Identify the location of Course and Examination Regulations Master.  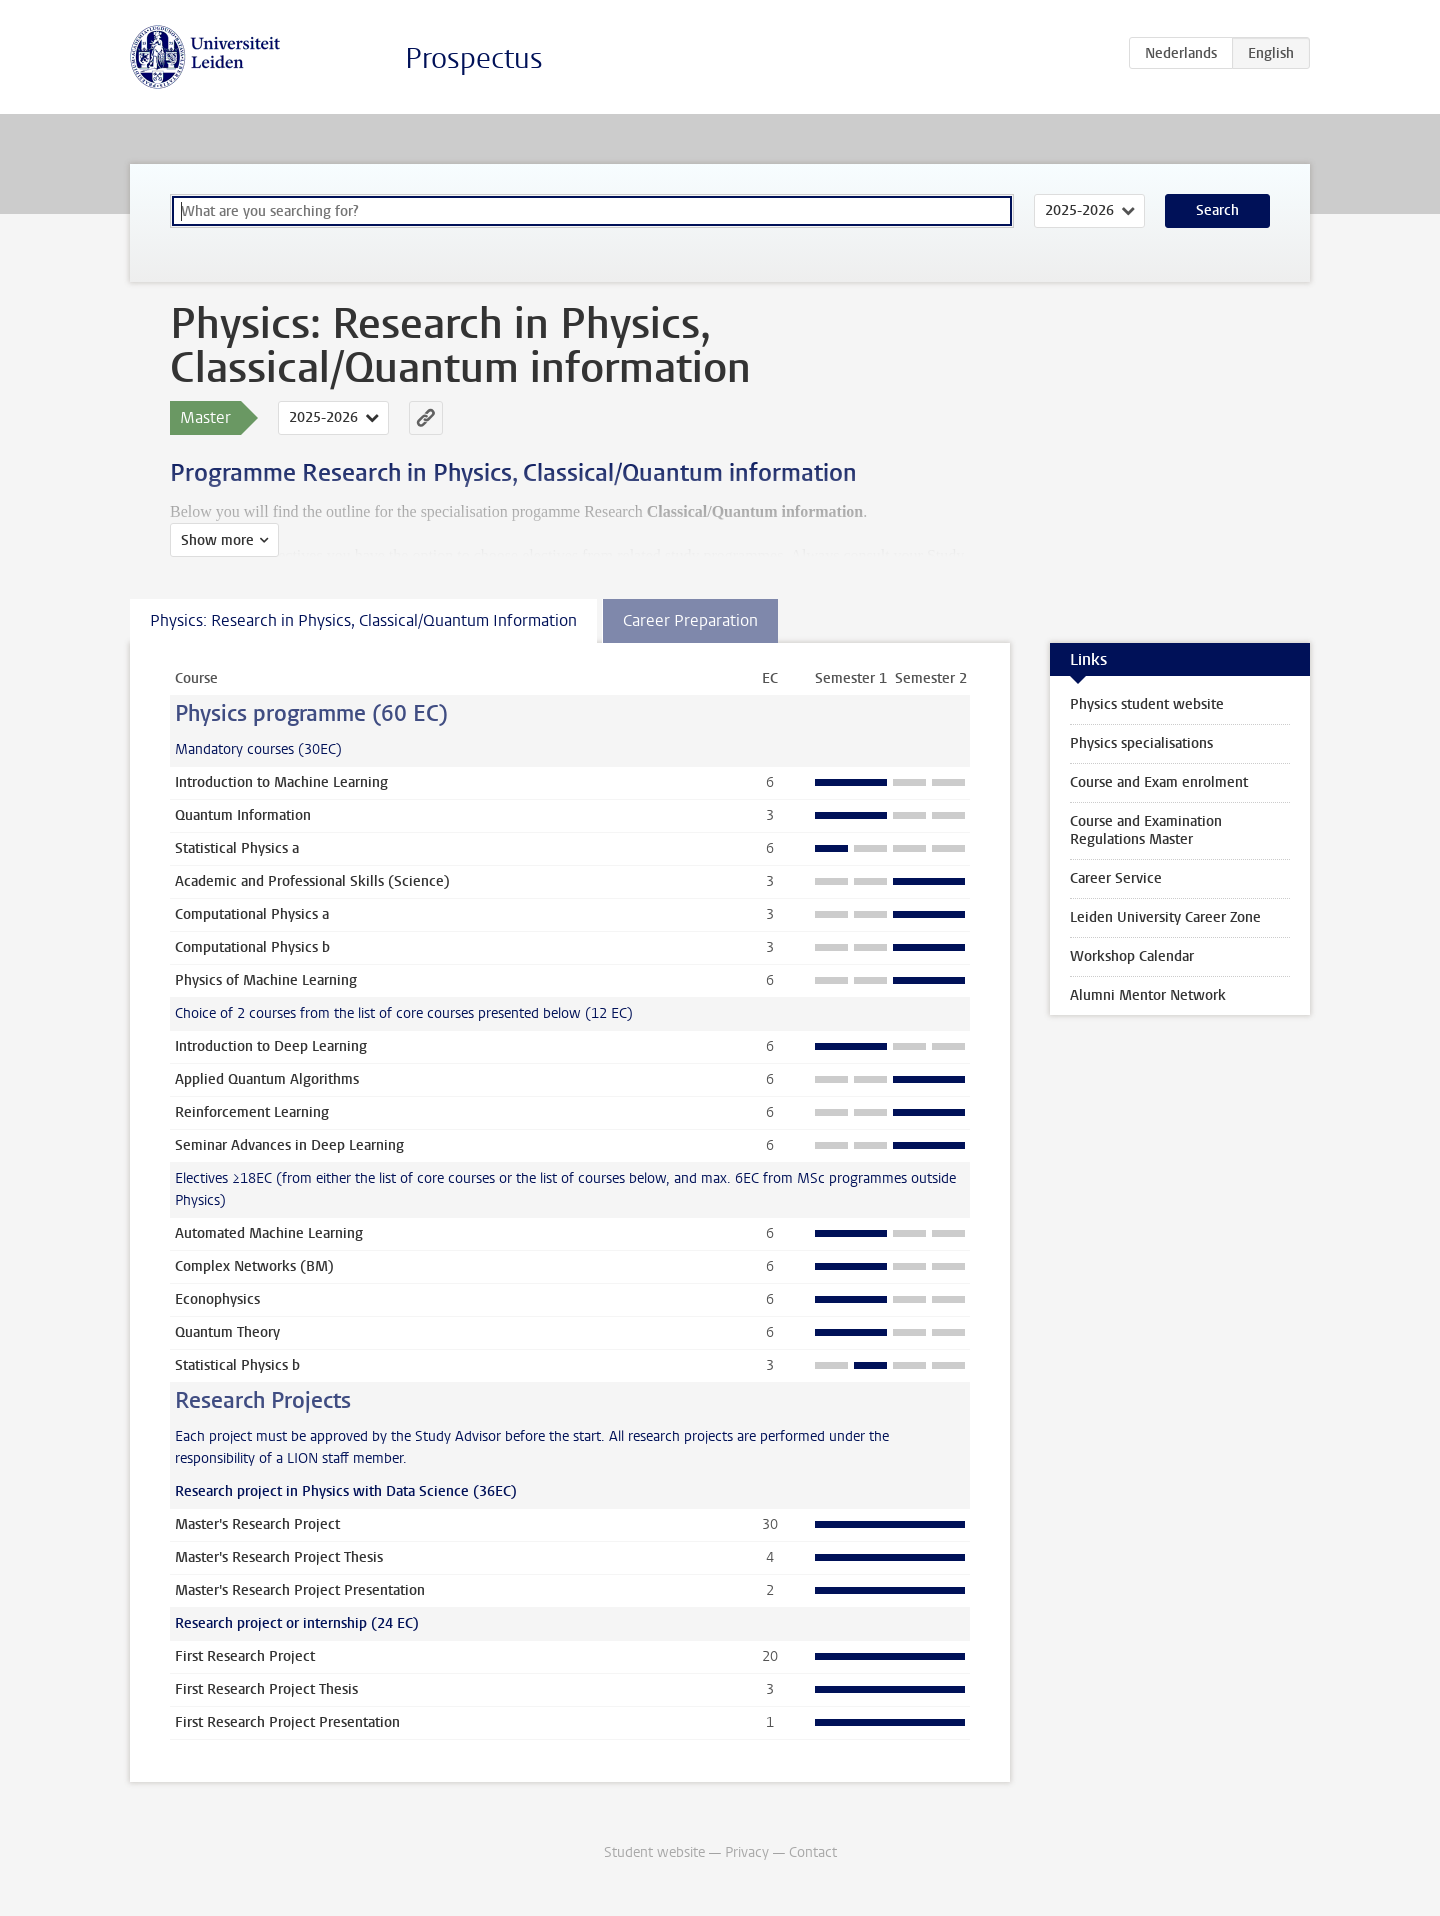
(1146, 830).